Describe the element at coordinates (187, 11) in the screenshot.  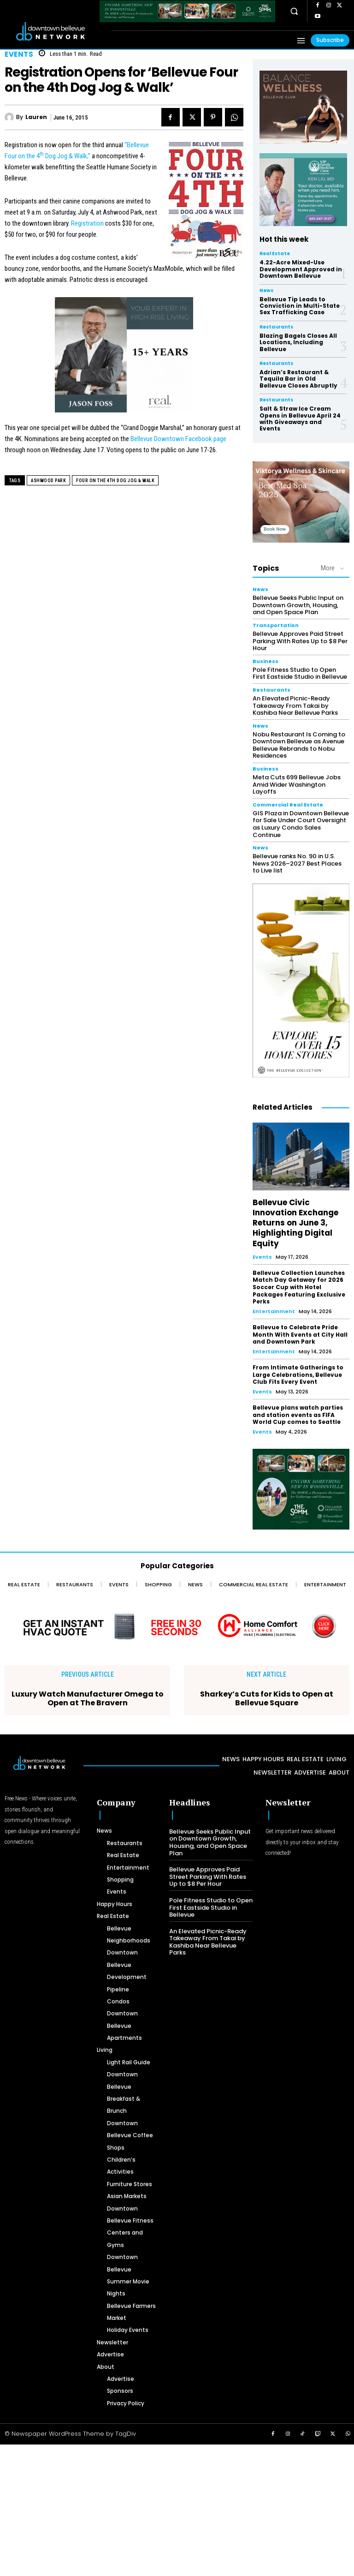
I see `[The SOMM Downtown Bellevue Network Ad – 728 x 90]` at that location.